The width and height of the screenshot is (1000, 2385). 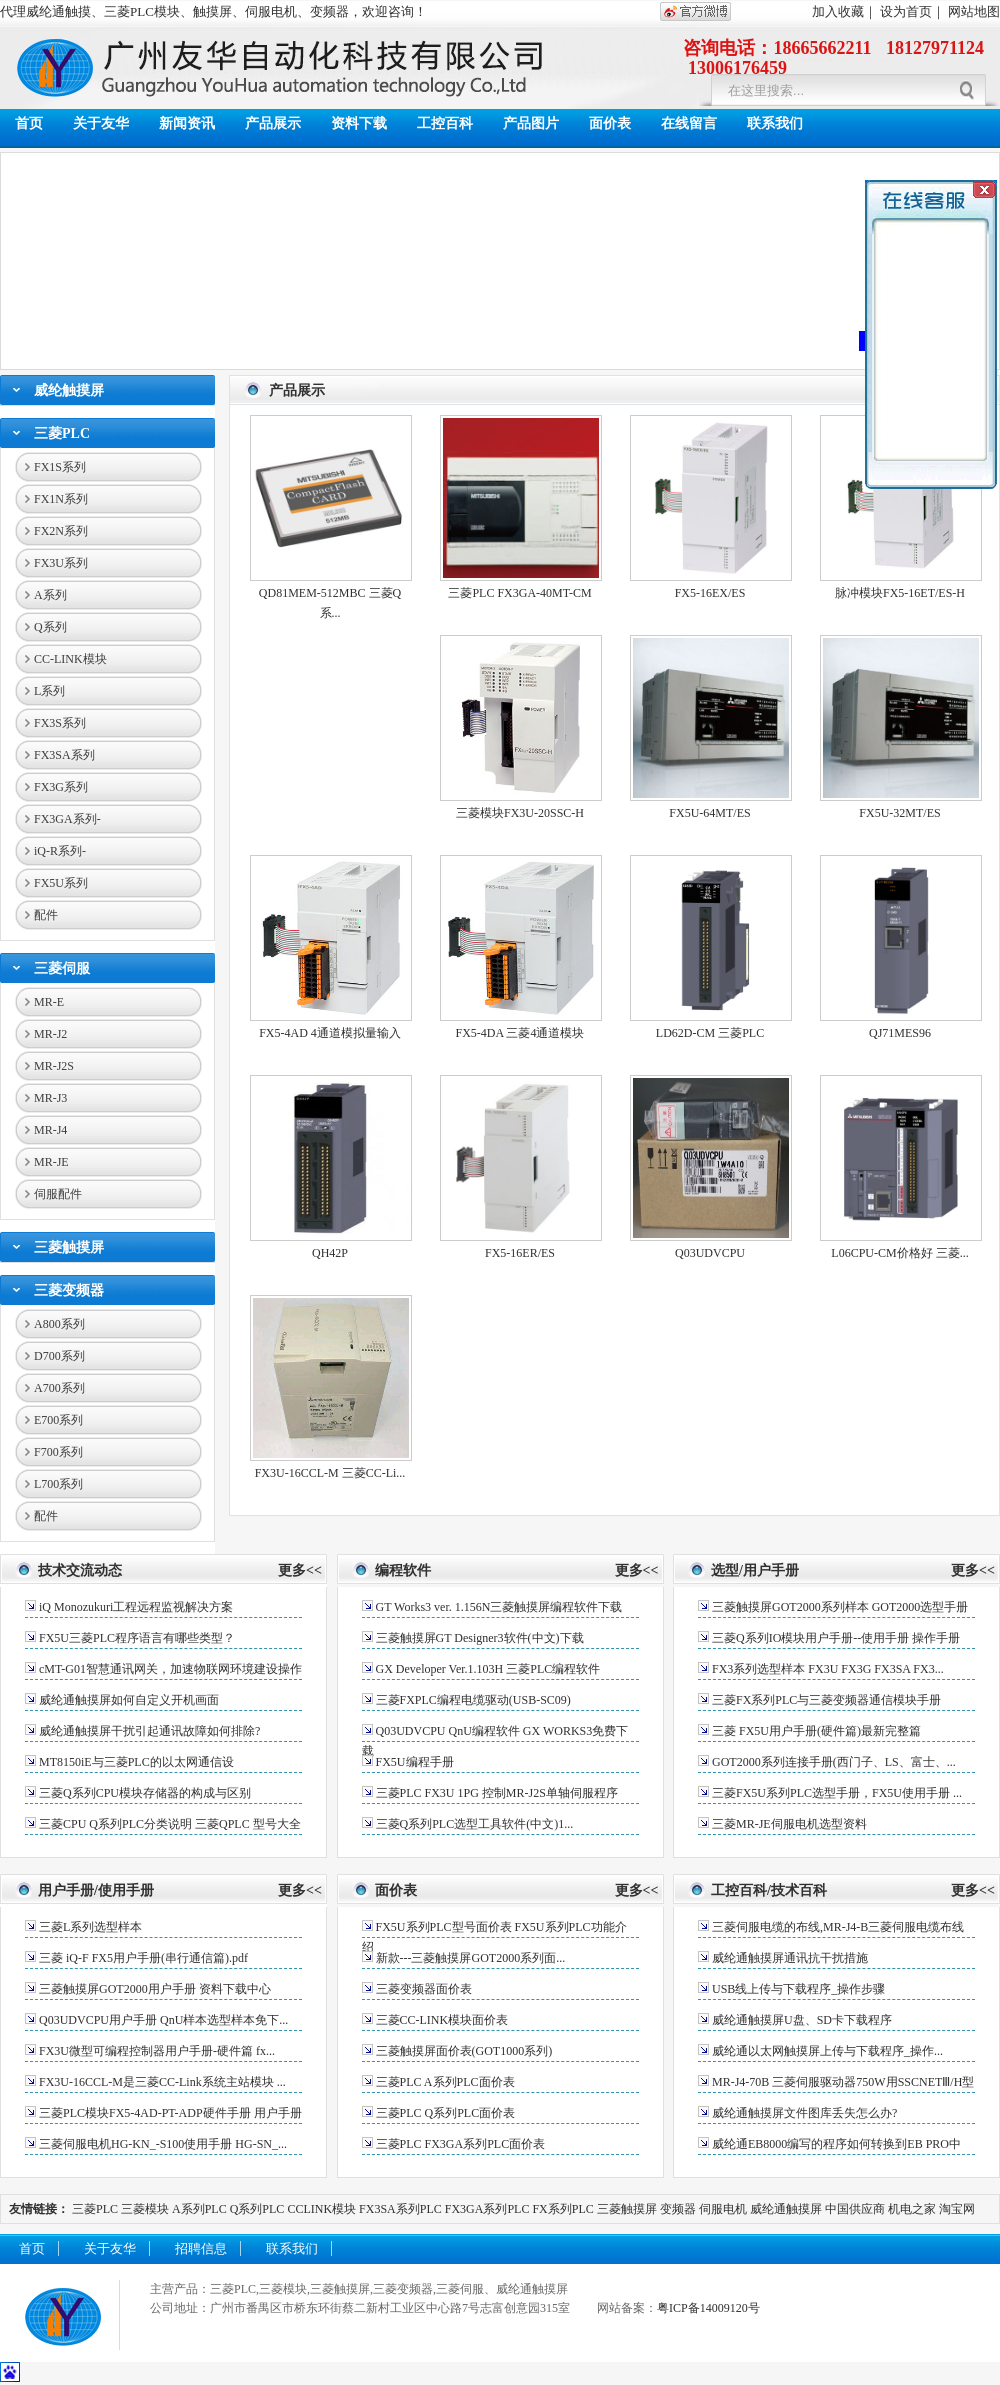 What do you see at coordinates (170, 2113) in the screenshot?
I see `三菱PLC模块FX5-4AD-PT-ADP硬件手册 用户手册` at bounding box center [170, 2113].